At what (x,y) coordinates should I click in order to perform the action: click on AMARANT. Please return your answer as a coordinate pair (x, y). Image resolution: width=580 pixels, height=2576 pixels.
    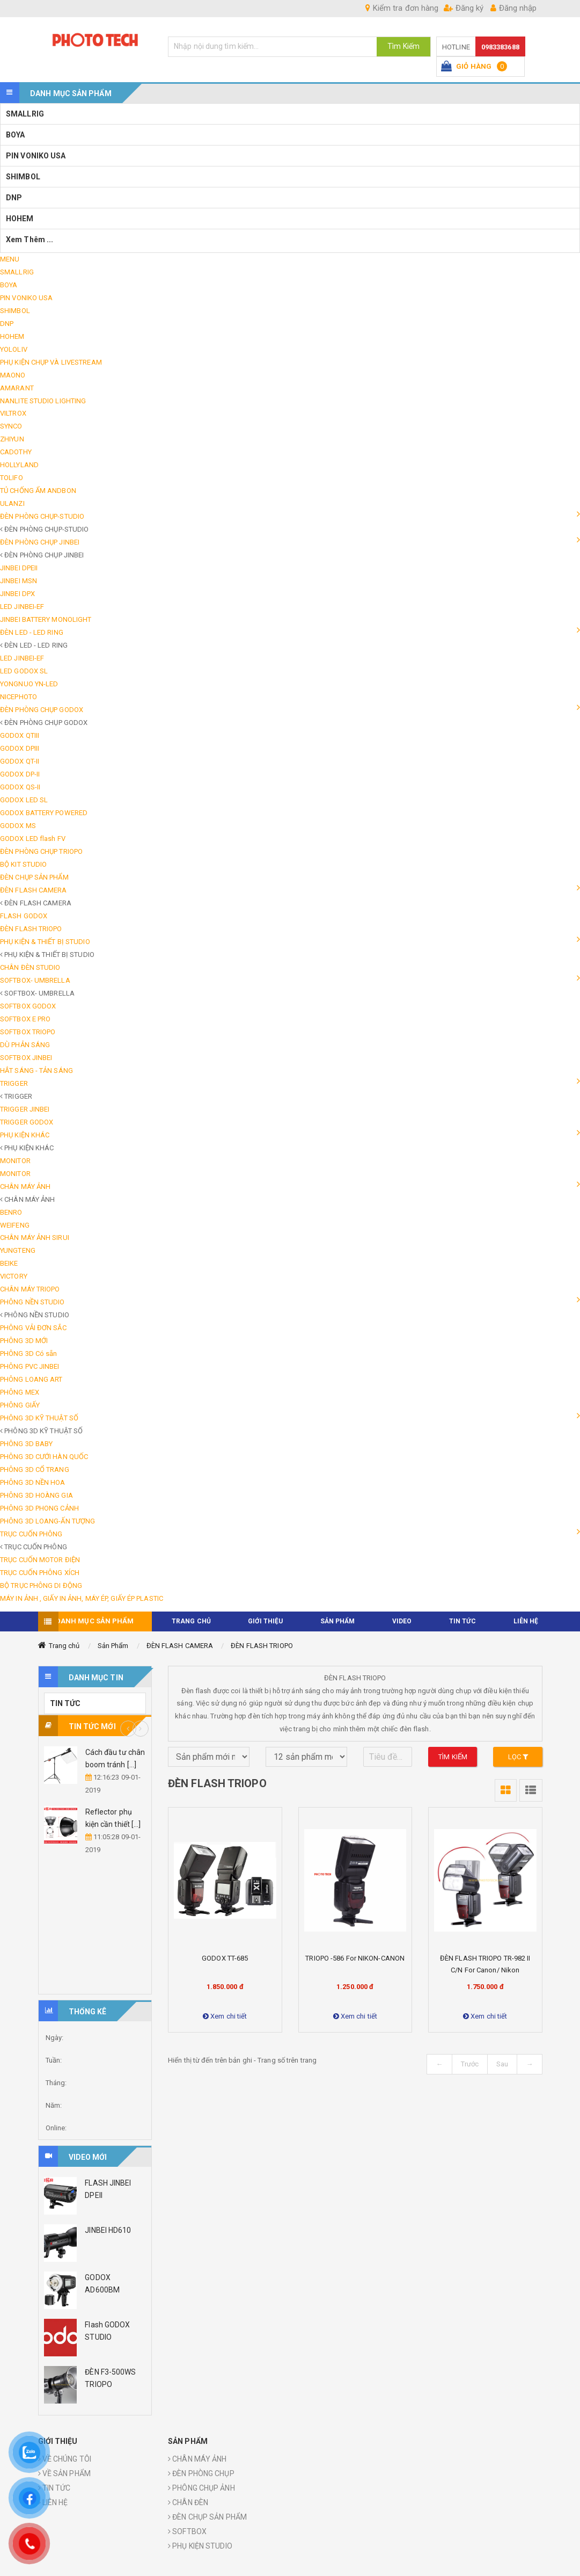
    Looking at the image, I should click on (17, 388).